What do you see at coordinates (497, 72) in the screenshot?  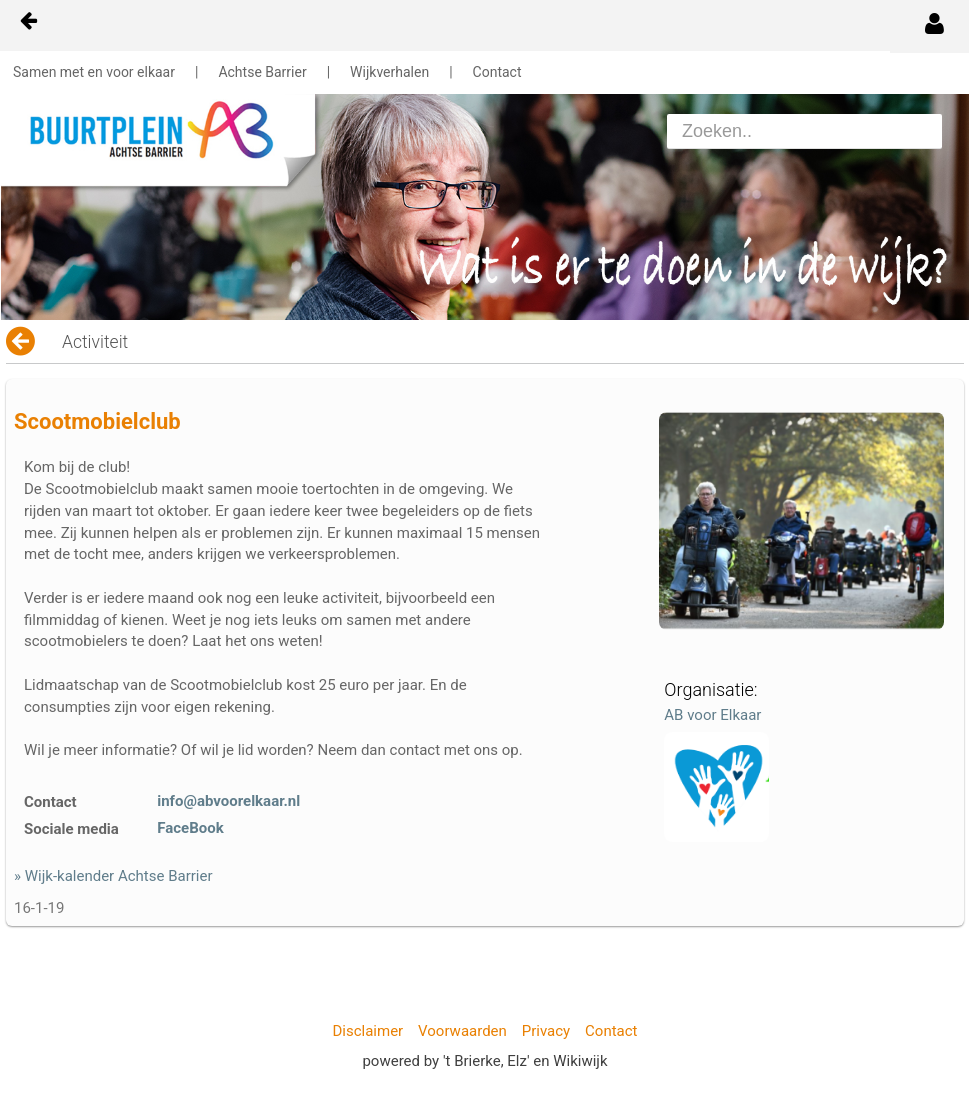 I see `Contact` at bounding box center [497, 72].